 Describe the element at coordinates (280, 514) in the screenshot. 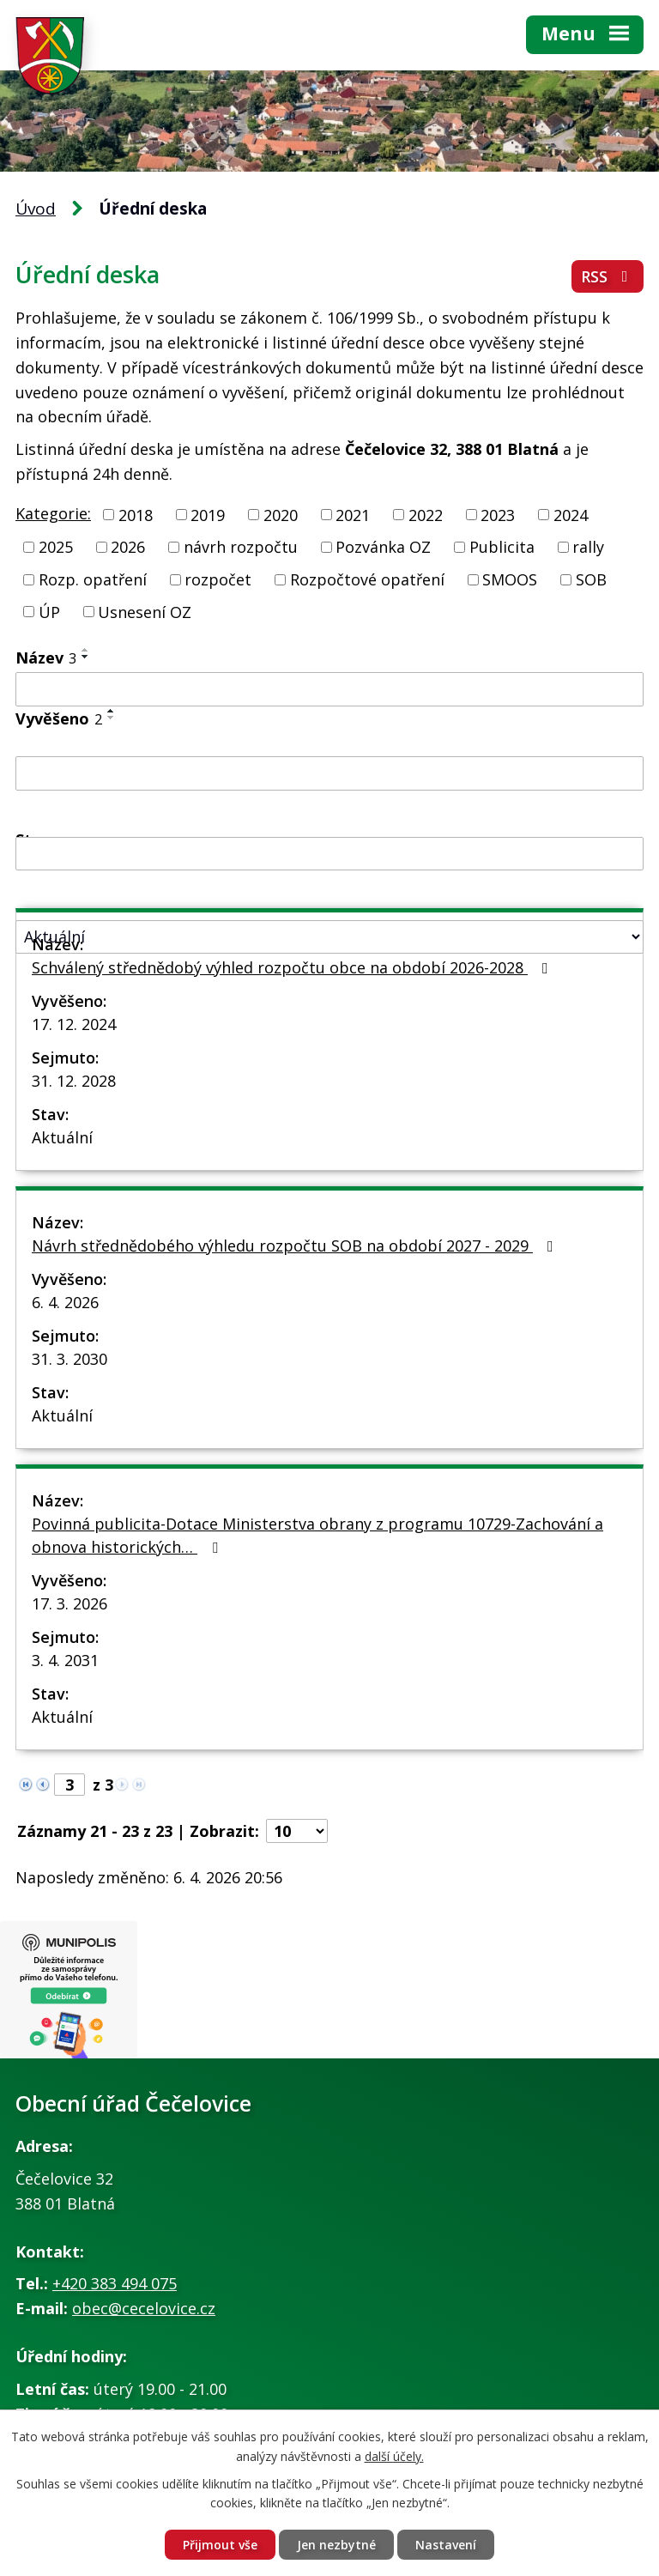

I see `2020` at that location.